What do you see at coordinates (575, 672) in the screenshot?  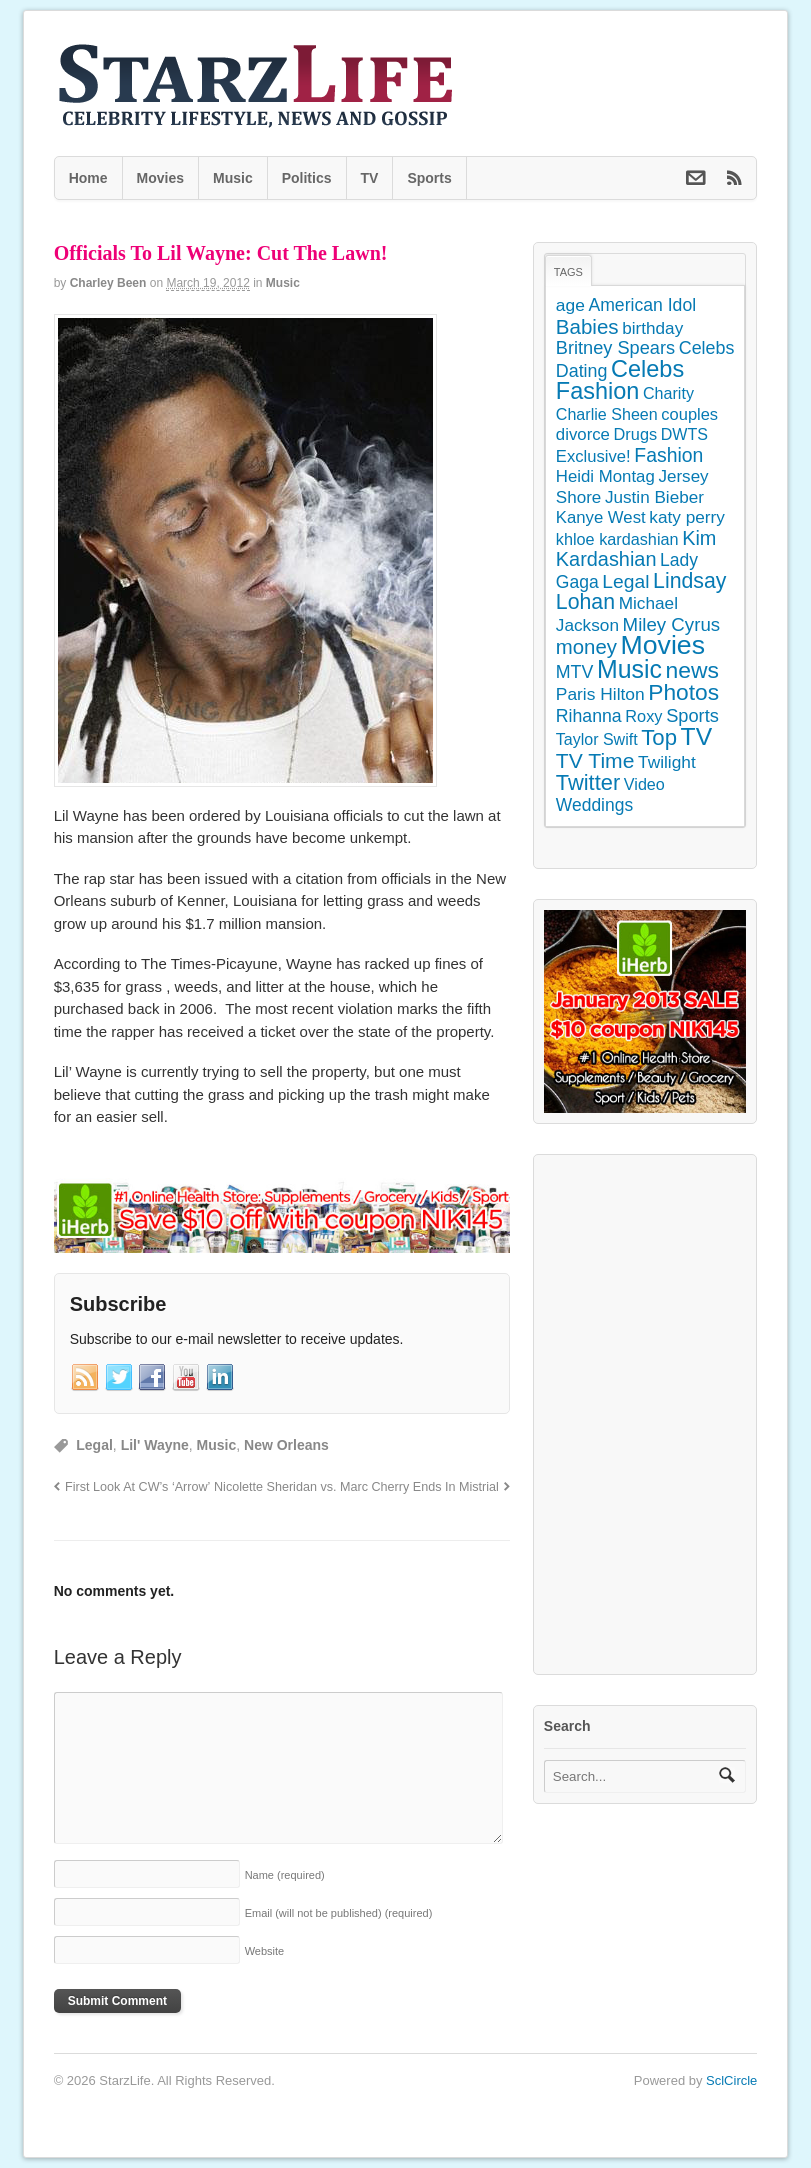 I see `MTV [MTV (172 items)]` at bounding box center [575, 672].